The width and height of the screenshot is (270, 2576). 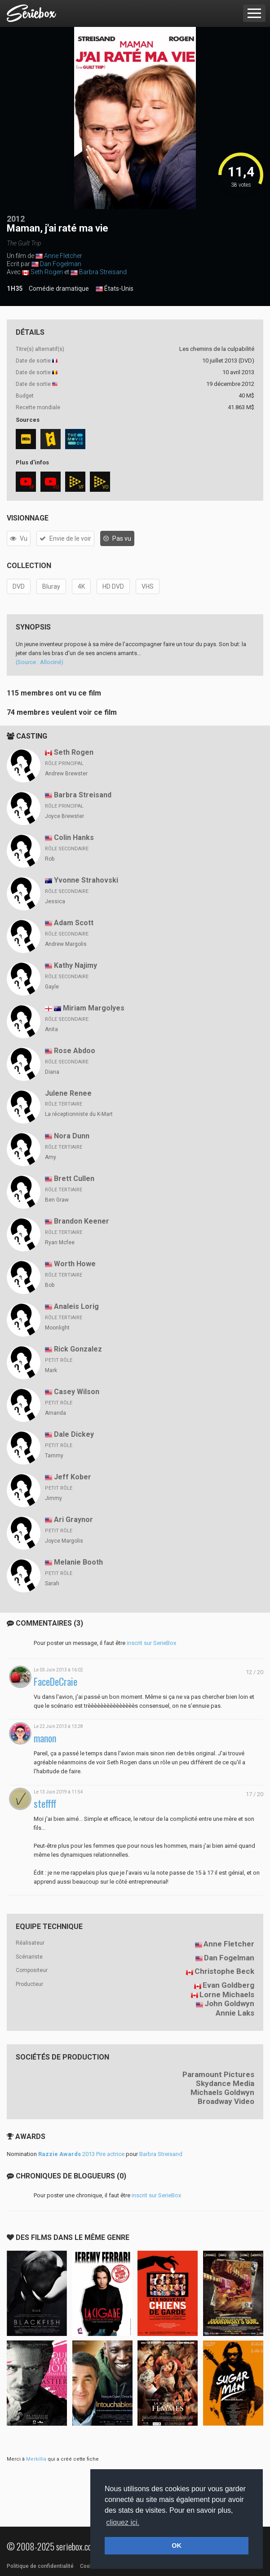 What do you see at coordinates (235, 2012) in the screenshot?
I see `Annie Laks` at bounding box center [235, 2012].